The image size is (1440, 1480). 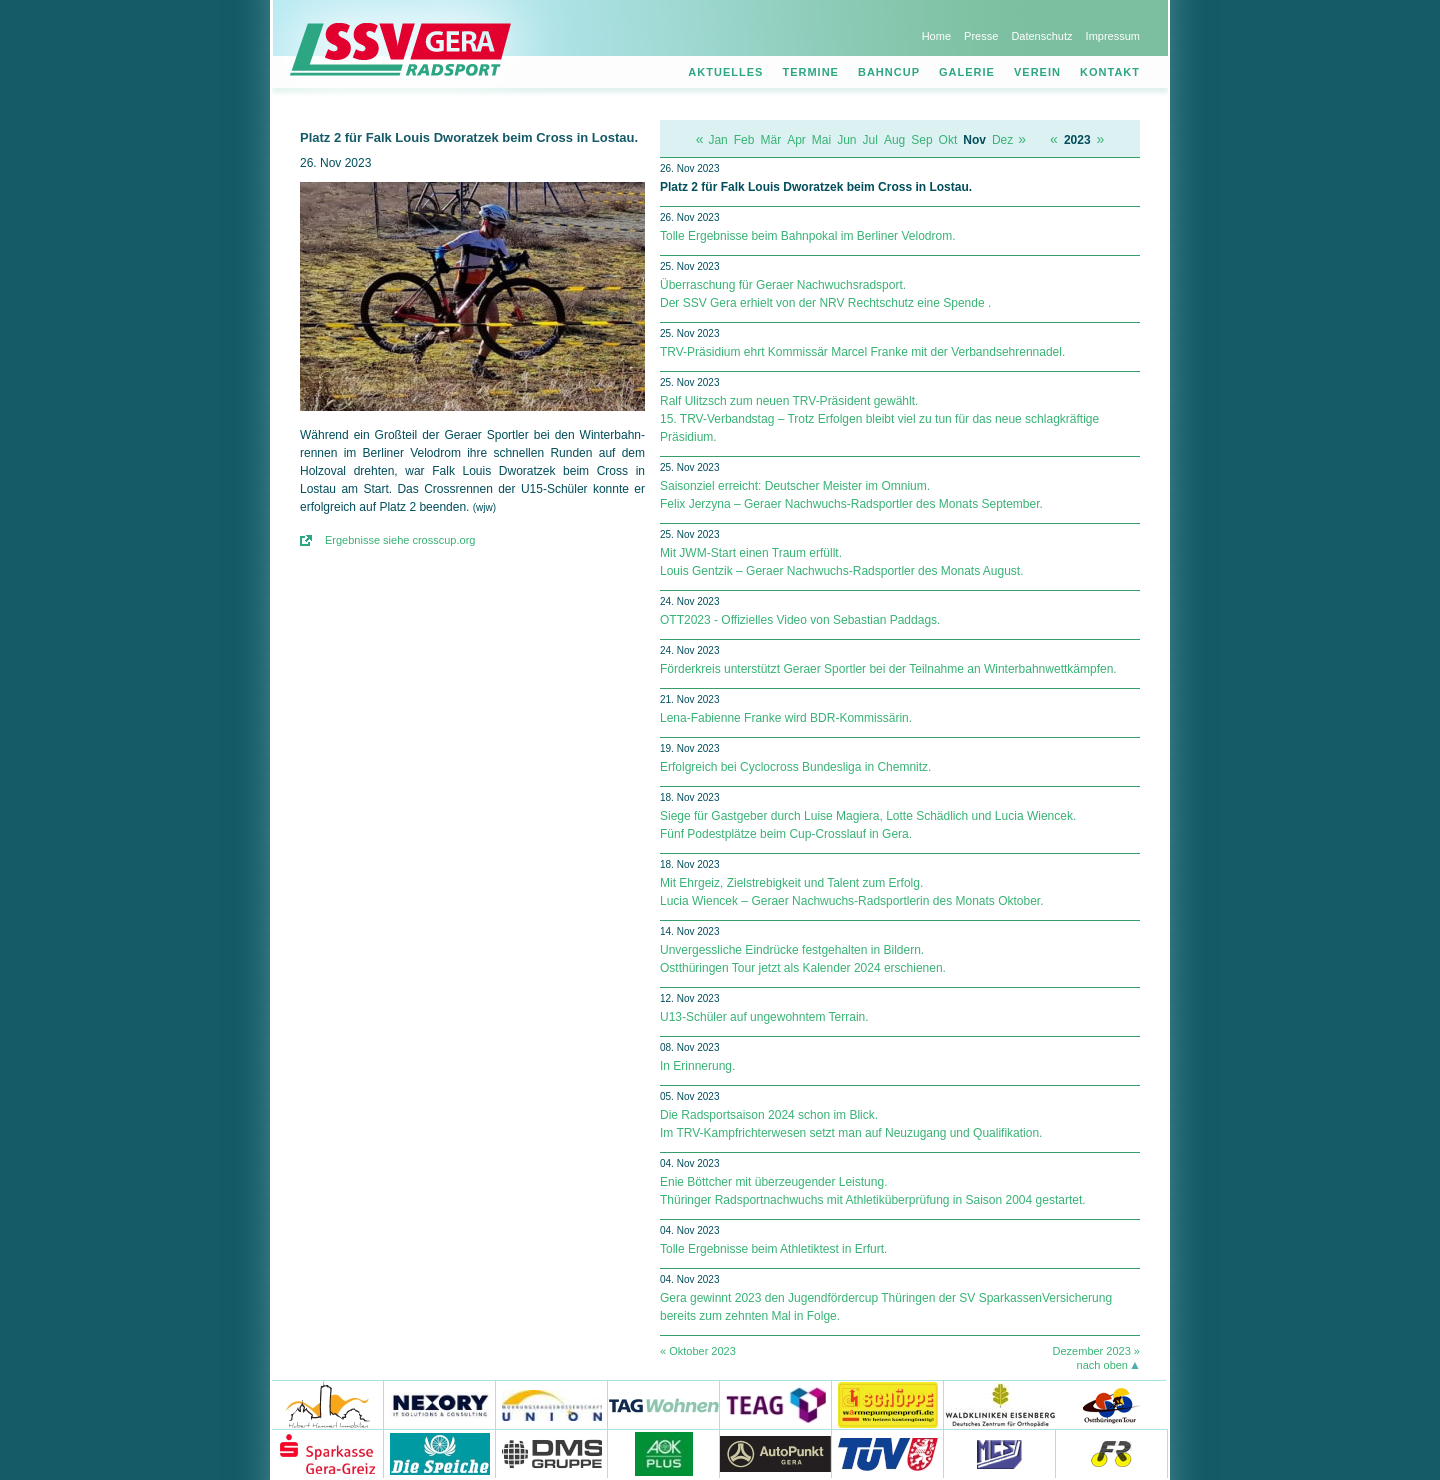 I want to click on Bahncup, so click(x=889, y=72).